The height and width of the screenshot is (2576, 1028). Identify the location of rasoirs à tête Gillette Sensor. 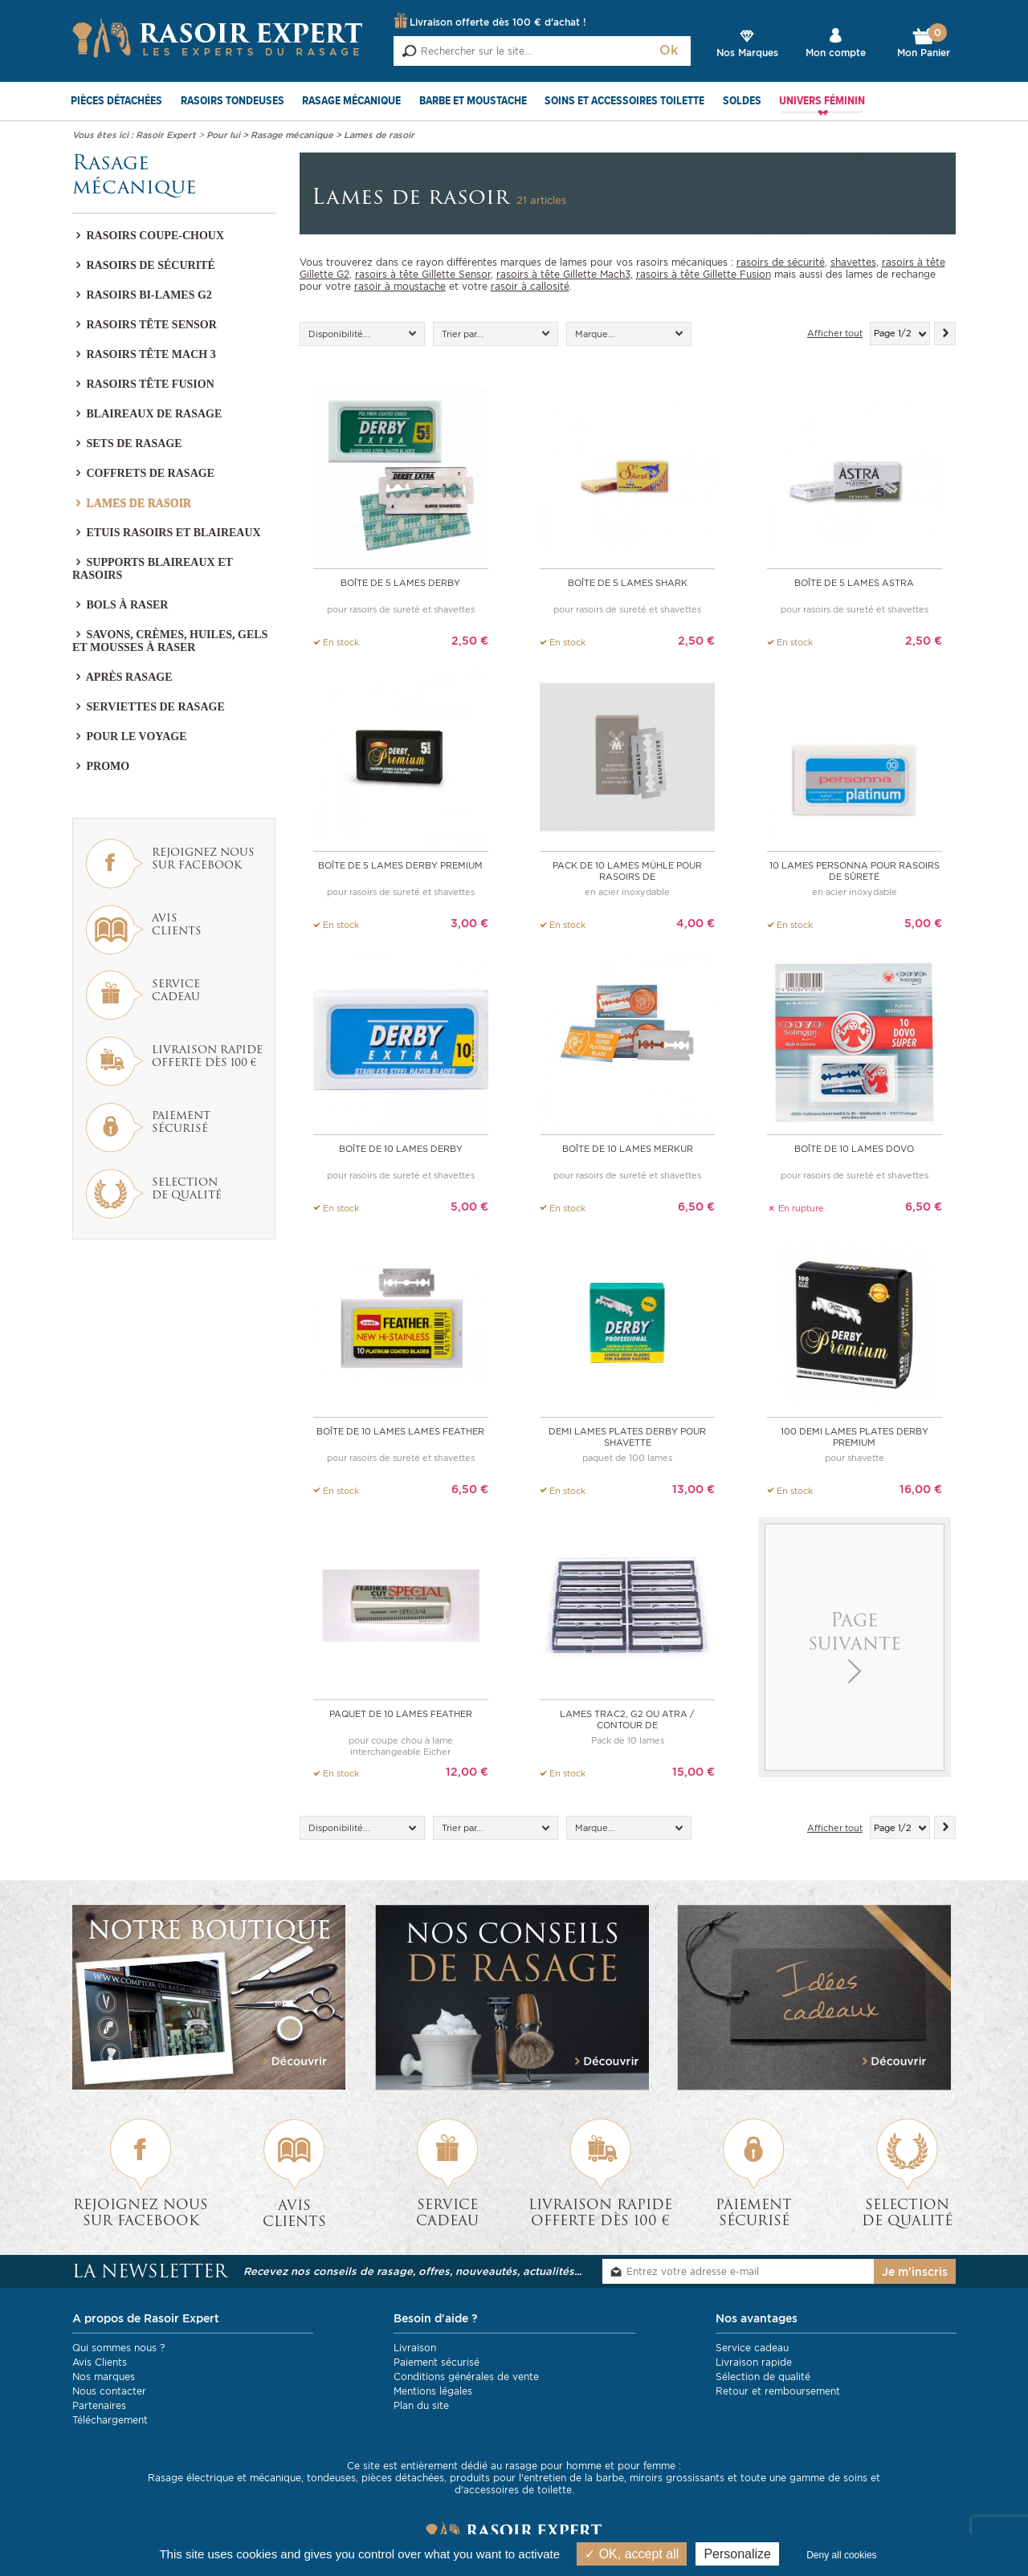
(423, 274).